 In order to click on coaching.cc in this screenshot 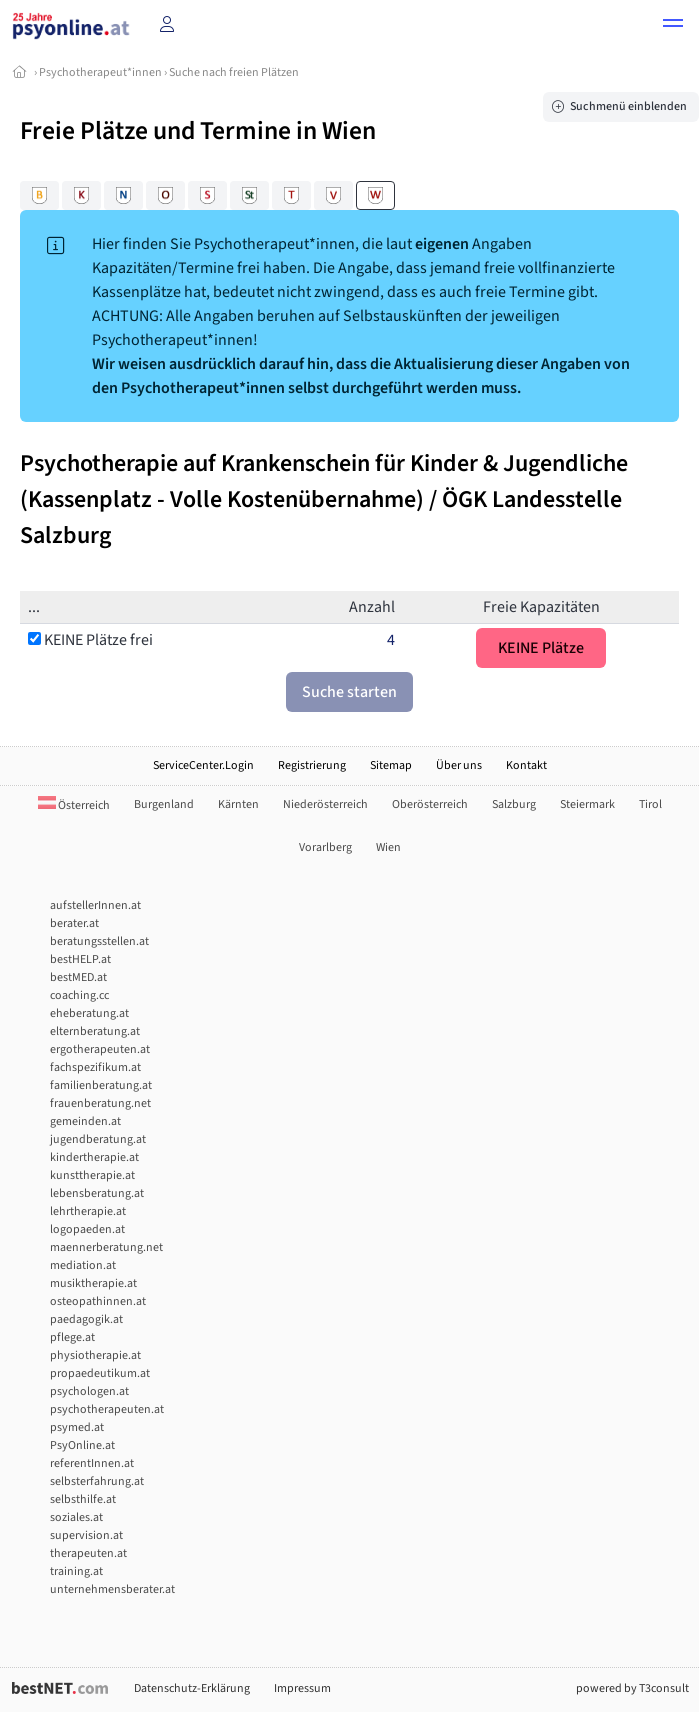, I will do `click(79, 995)`.